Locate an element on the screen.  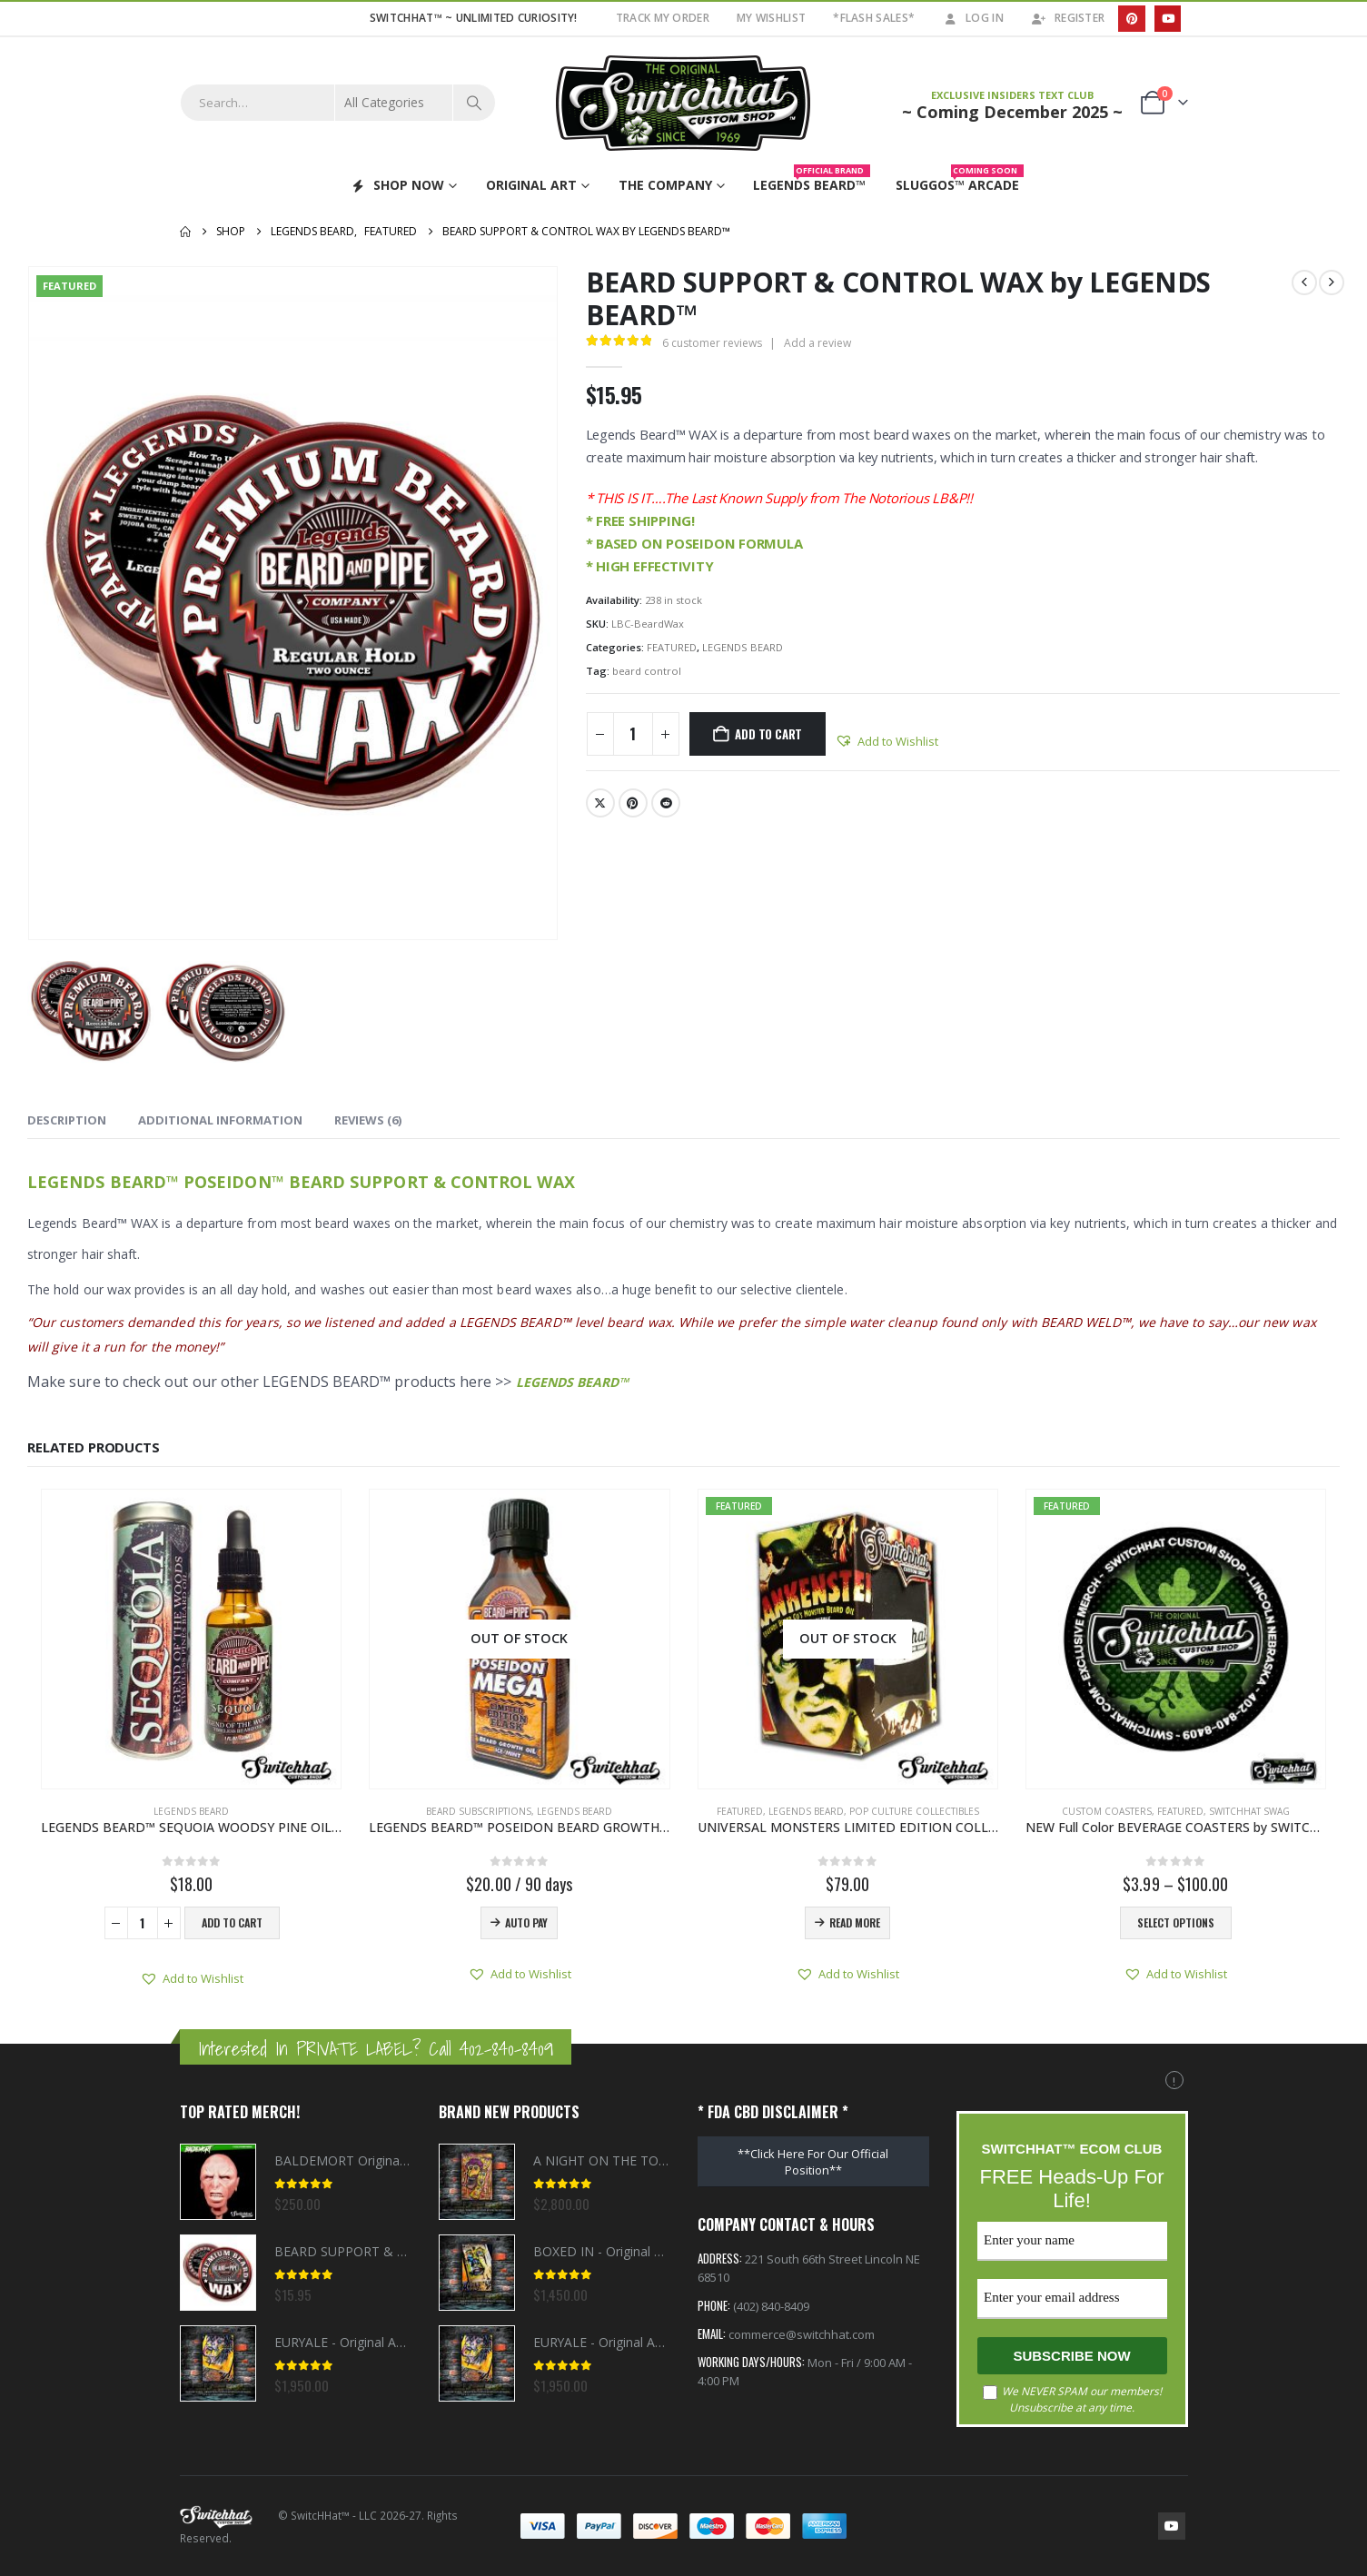
Add to cart is located at coordinates (768, 734).